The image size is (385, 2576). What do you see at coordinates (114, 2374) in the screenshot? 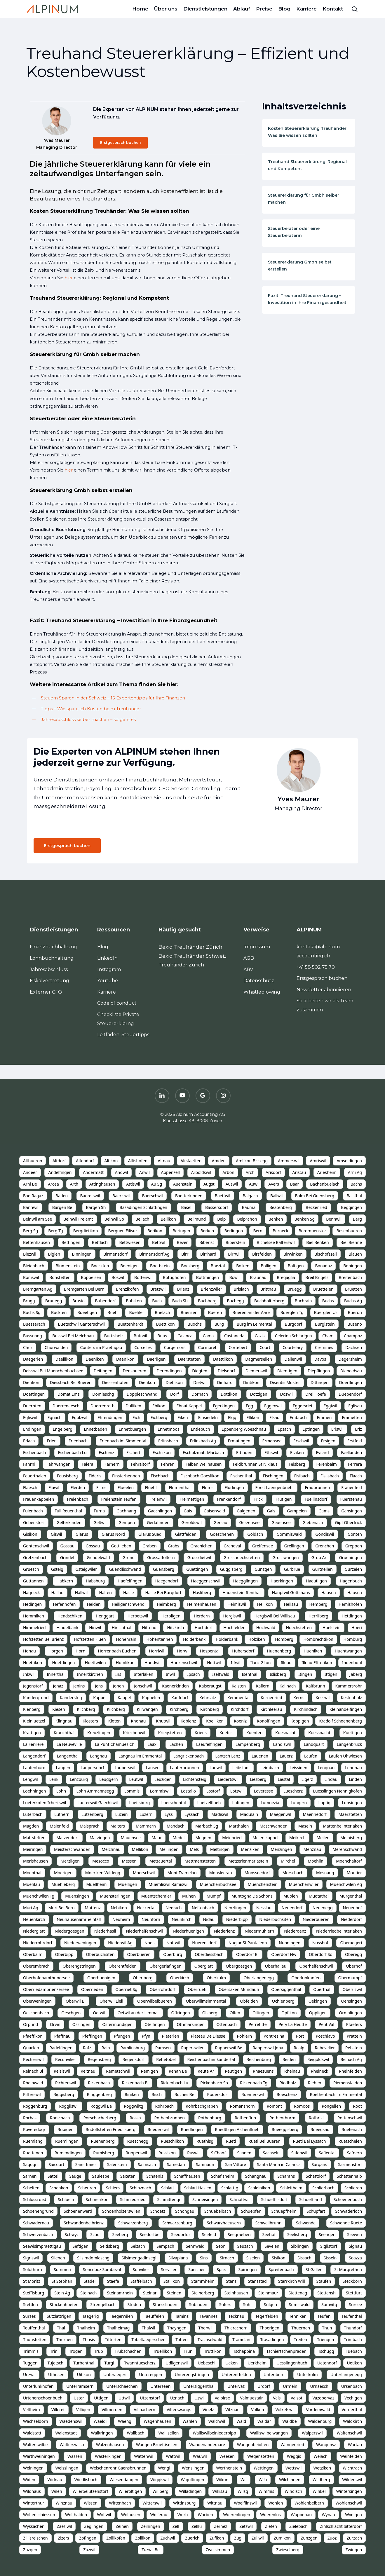
I see `Unteraegeri [listitem]` at bounding box center [114, 2374].